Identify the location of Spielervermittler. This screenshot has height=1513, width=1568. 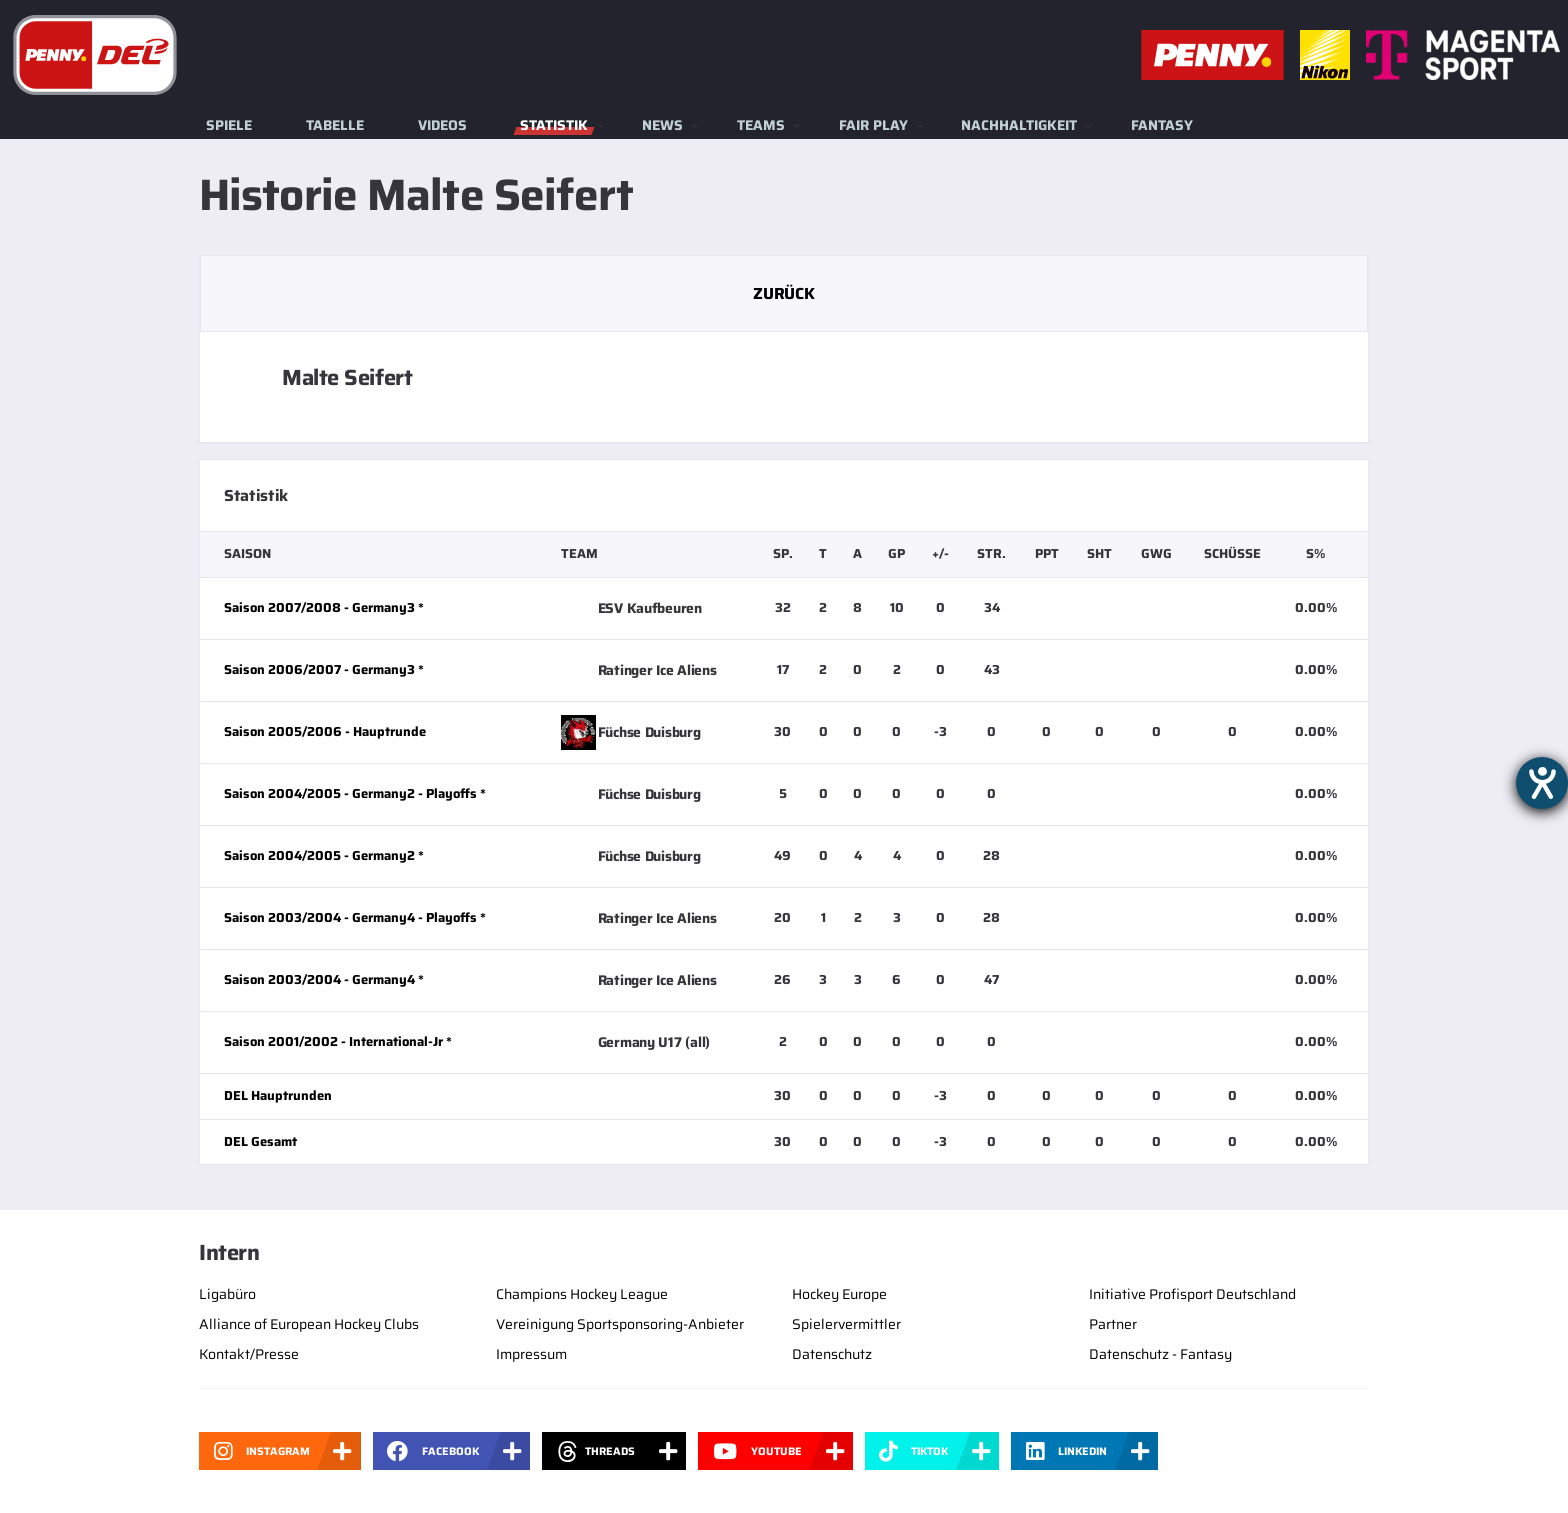
(846, 1324).